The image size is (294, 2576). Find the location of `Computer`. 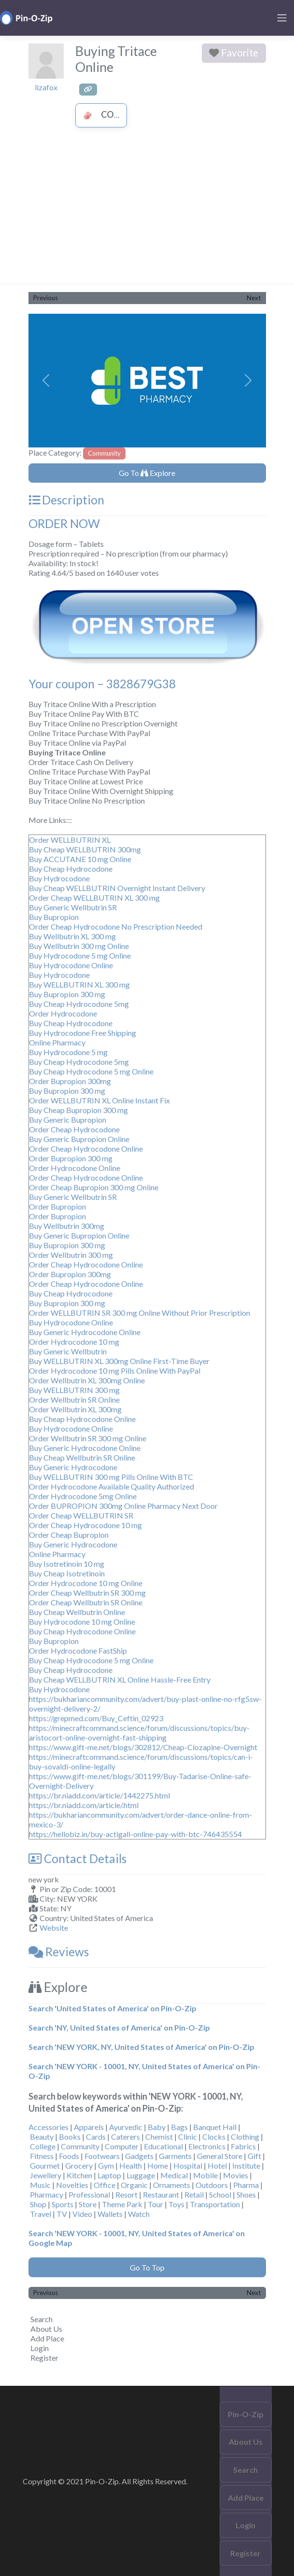

Computer is located at coordinates (122, 2146).